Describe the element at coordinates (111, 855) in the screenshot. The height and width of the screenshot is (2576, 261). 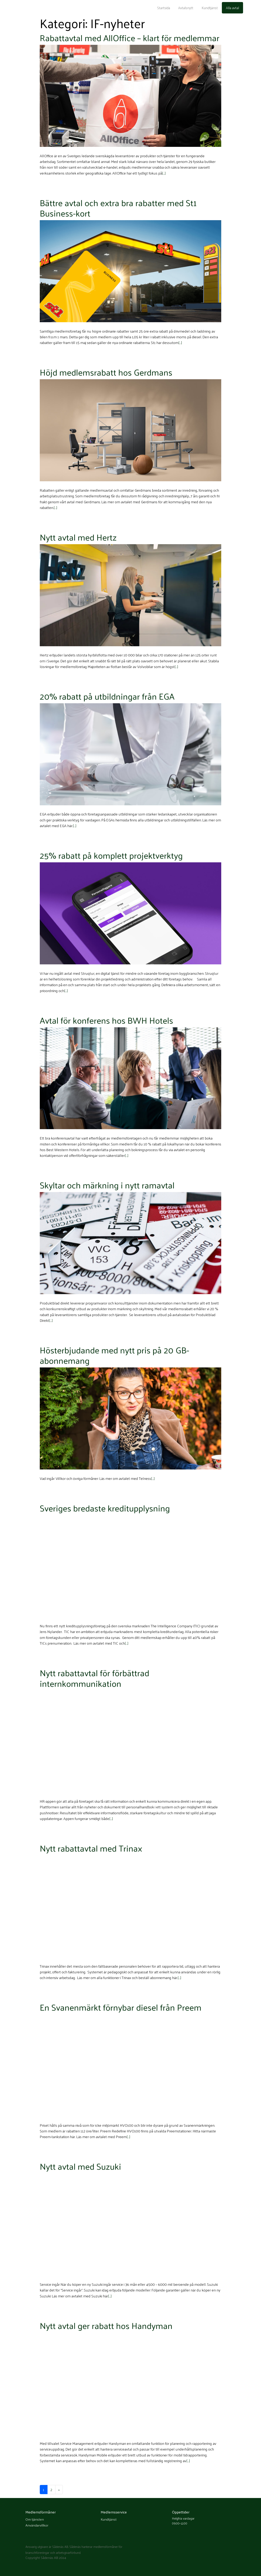
I see `25% rabatt på komplett projektverktyg` at that location.